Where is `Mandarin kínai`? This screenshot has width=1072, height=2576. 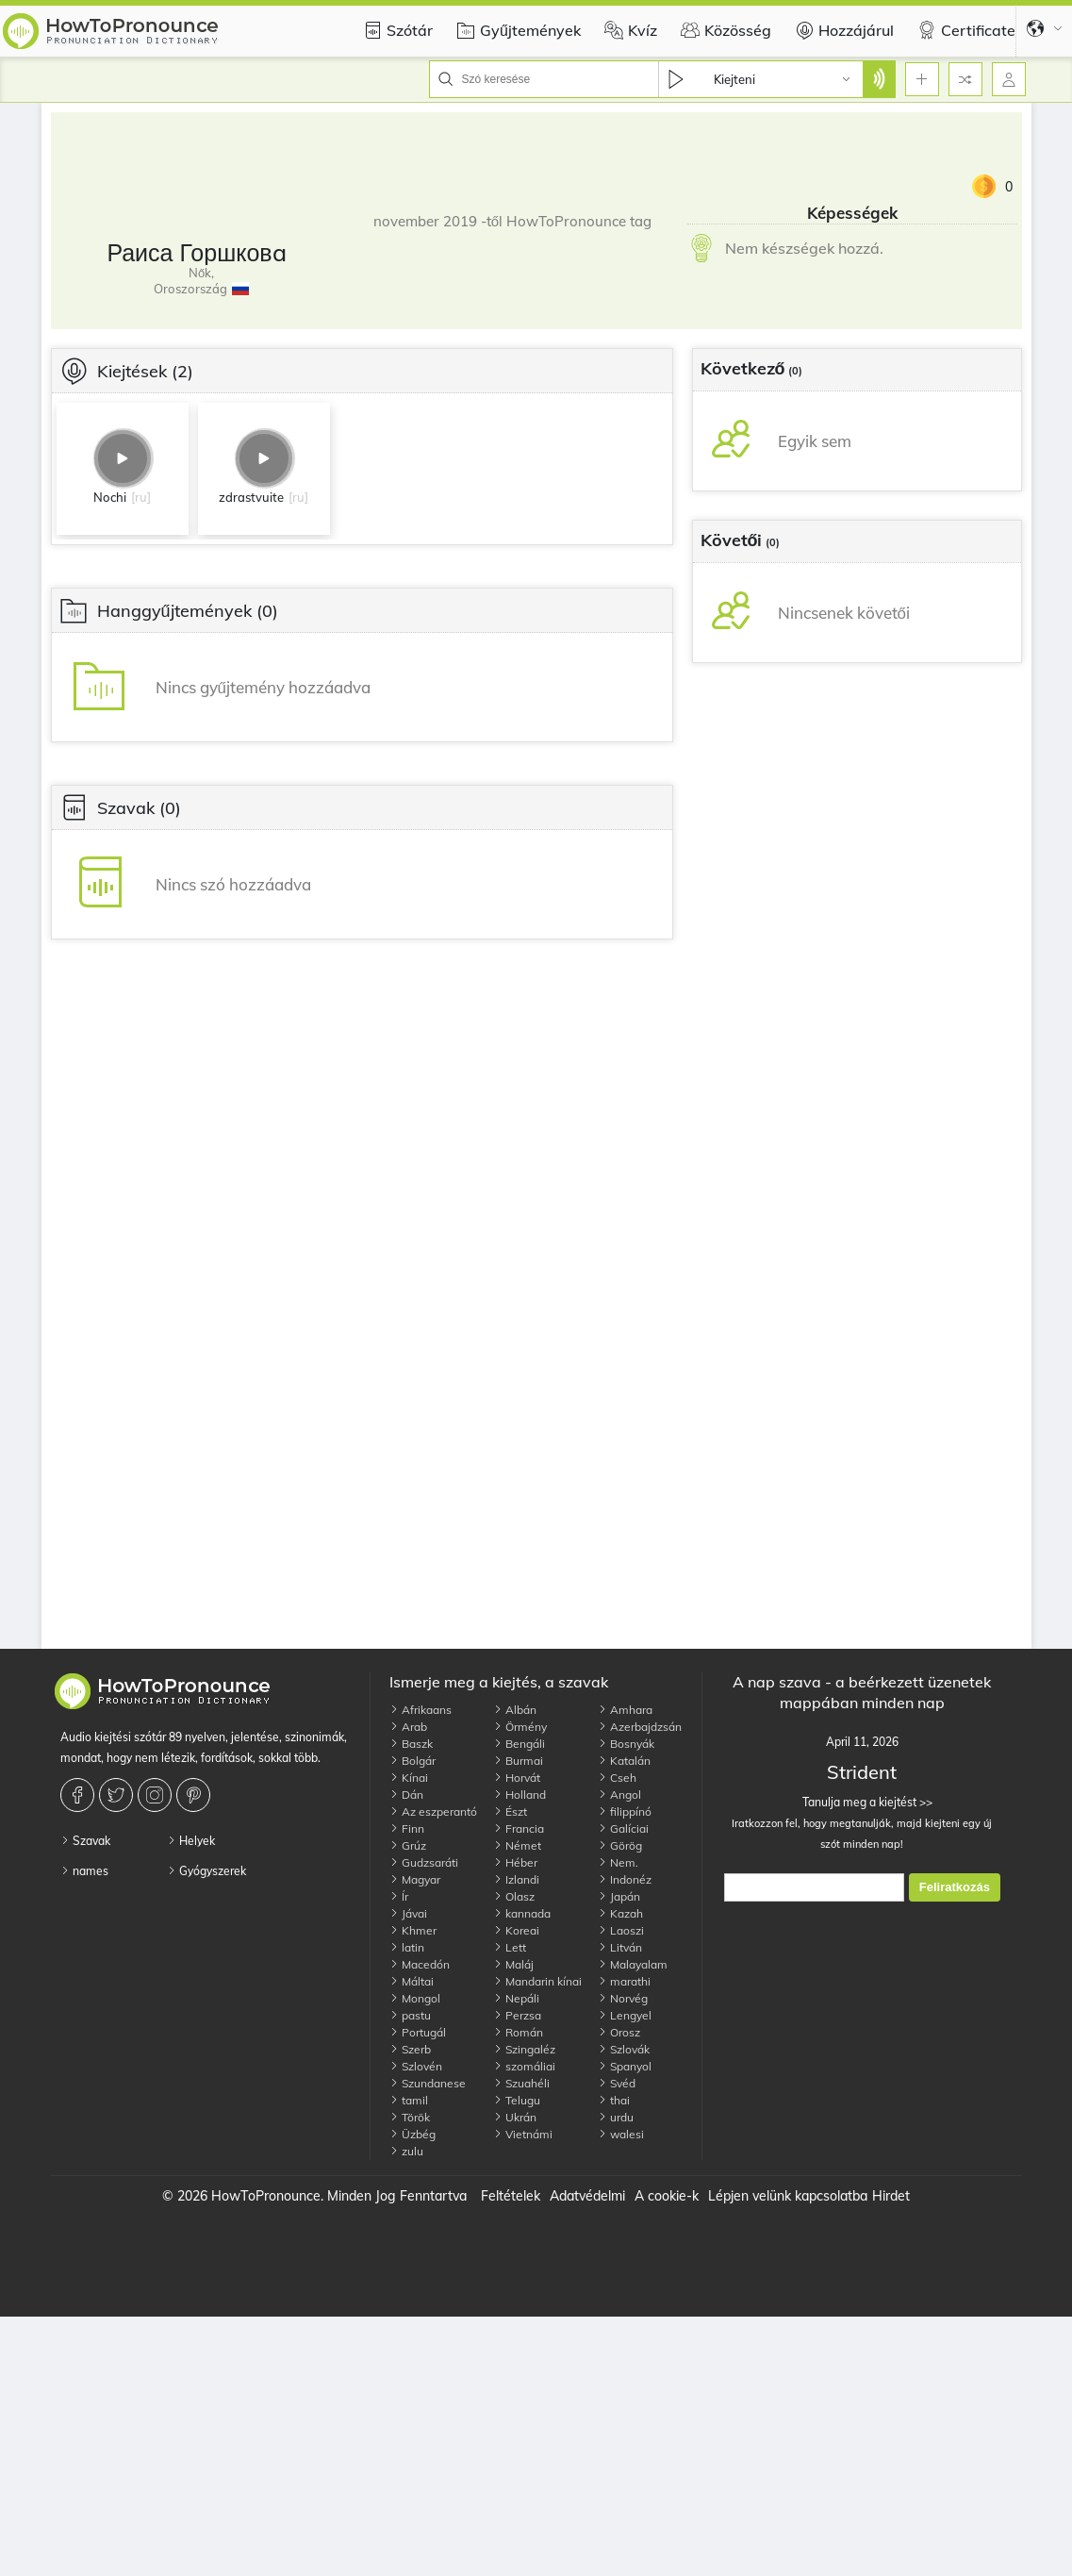
Mandarin kínai is located at coordinates (537, 1981).